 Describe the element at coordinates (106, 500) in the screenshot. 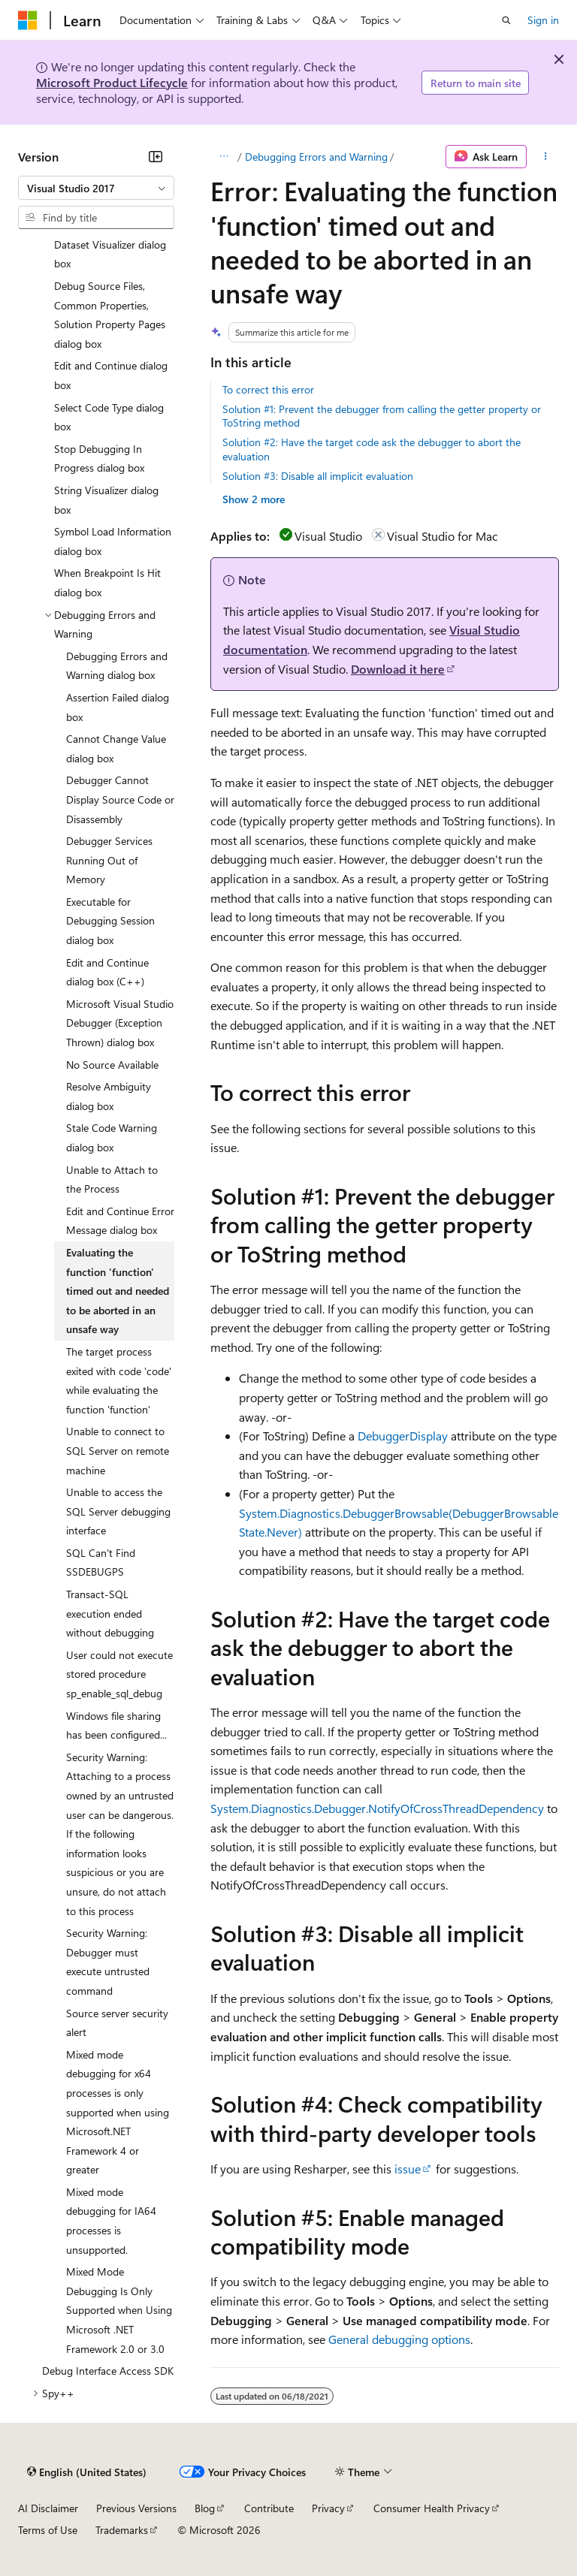

I see `String Visualizer dialog box [treeitem]` at that location.